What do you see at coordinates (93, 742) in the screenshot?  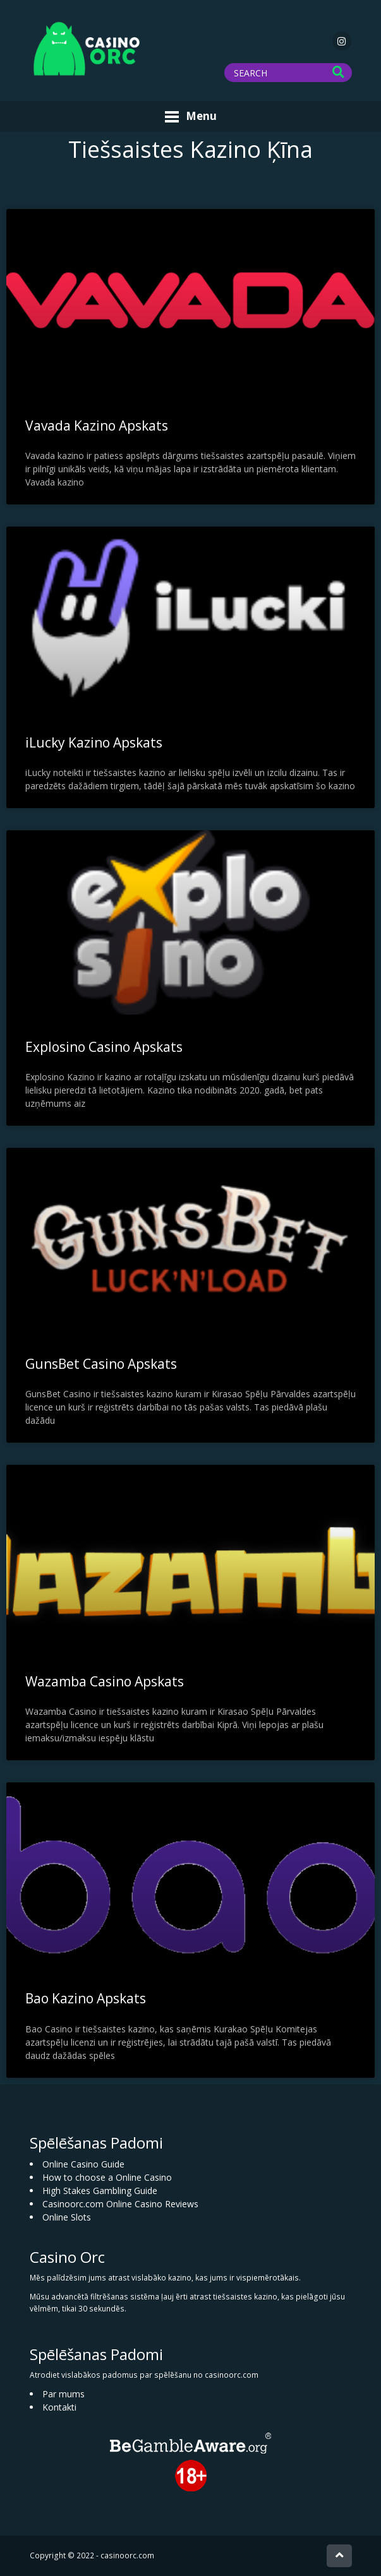 I see `iLucky Kazino Apskats` at bounding box center [93, 742].